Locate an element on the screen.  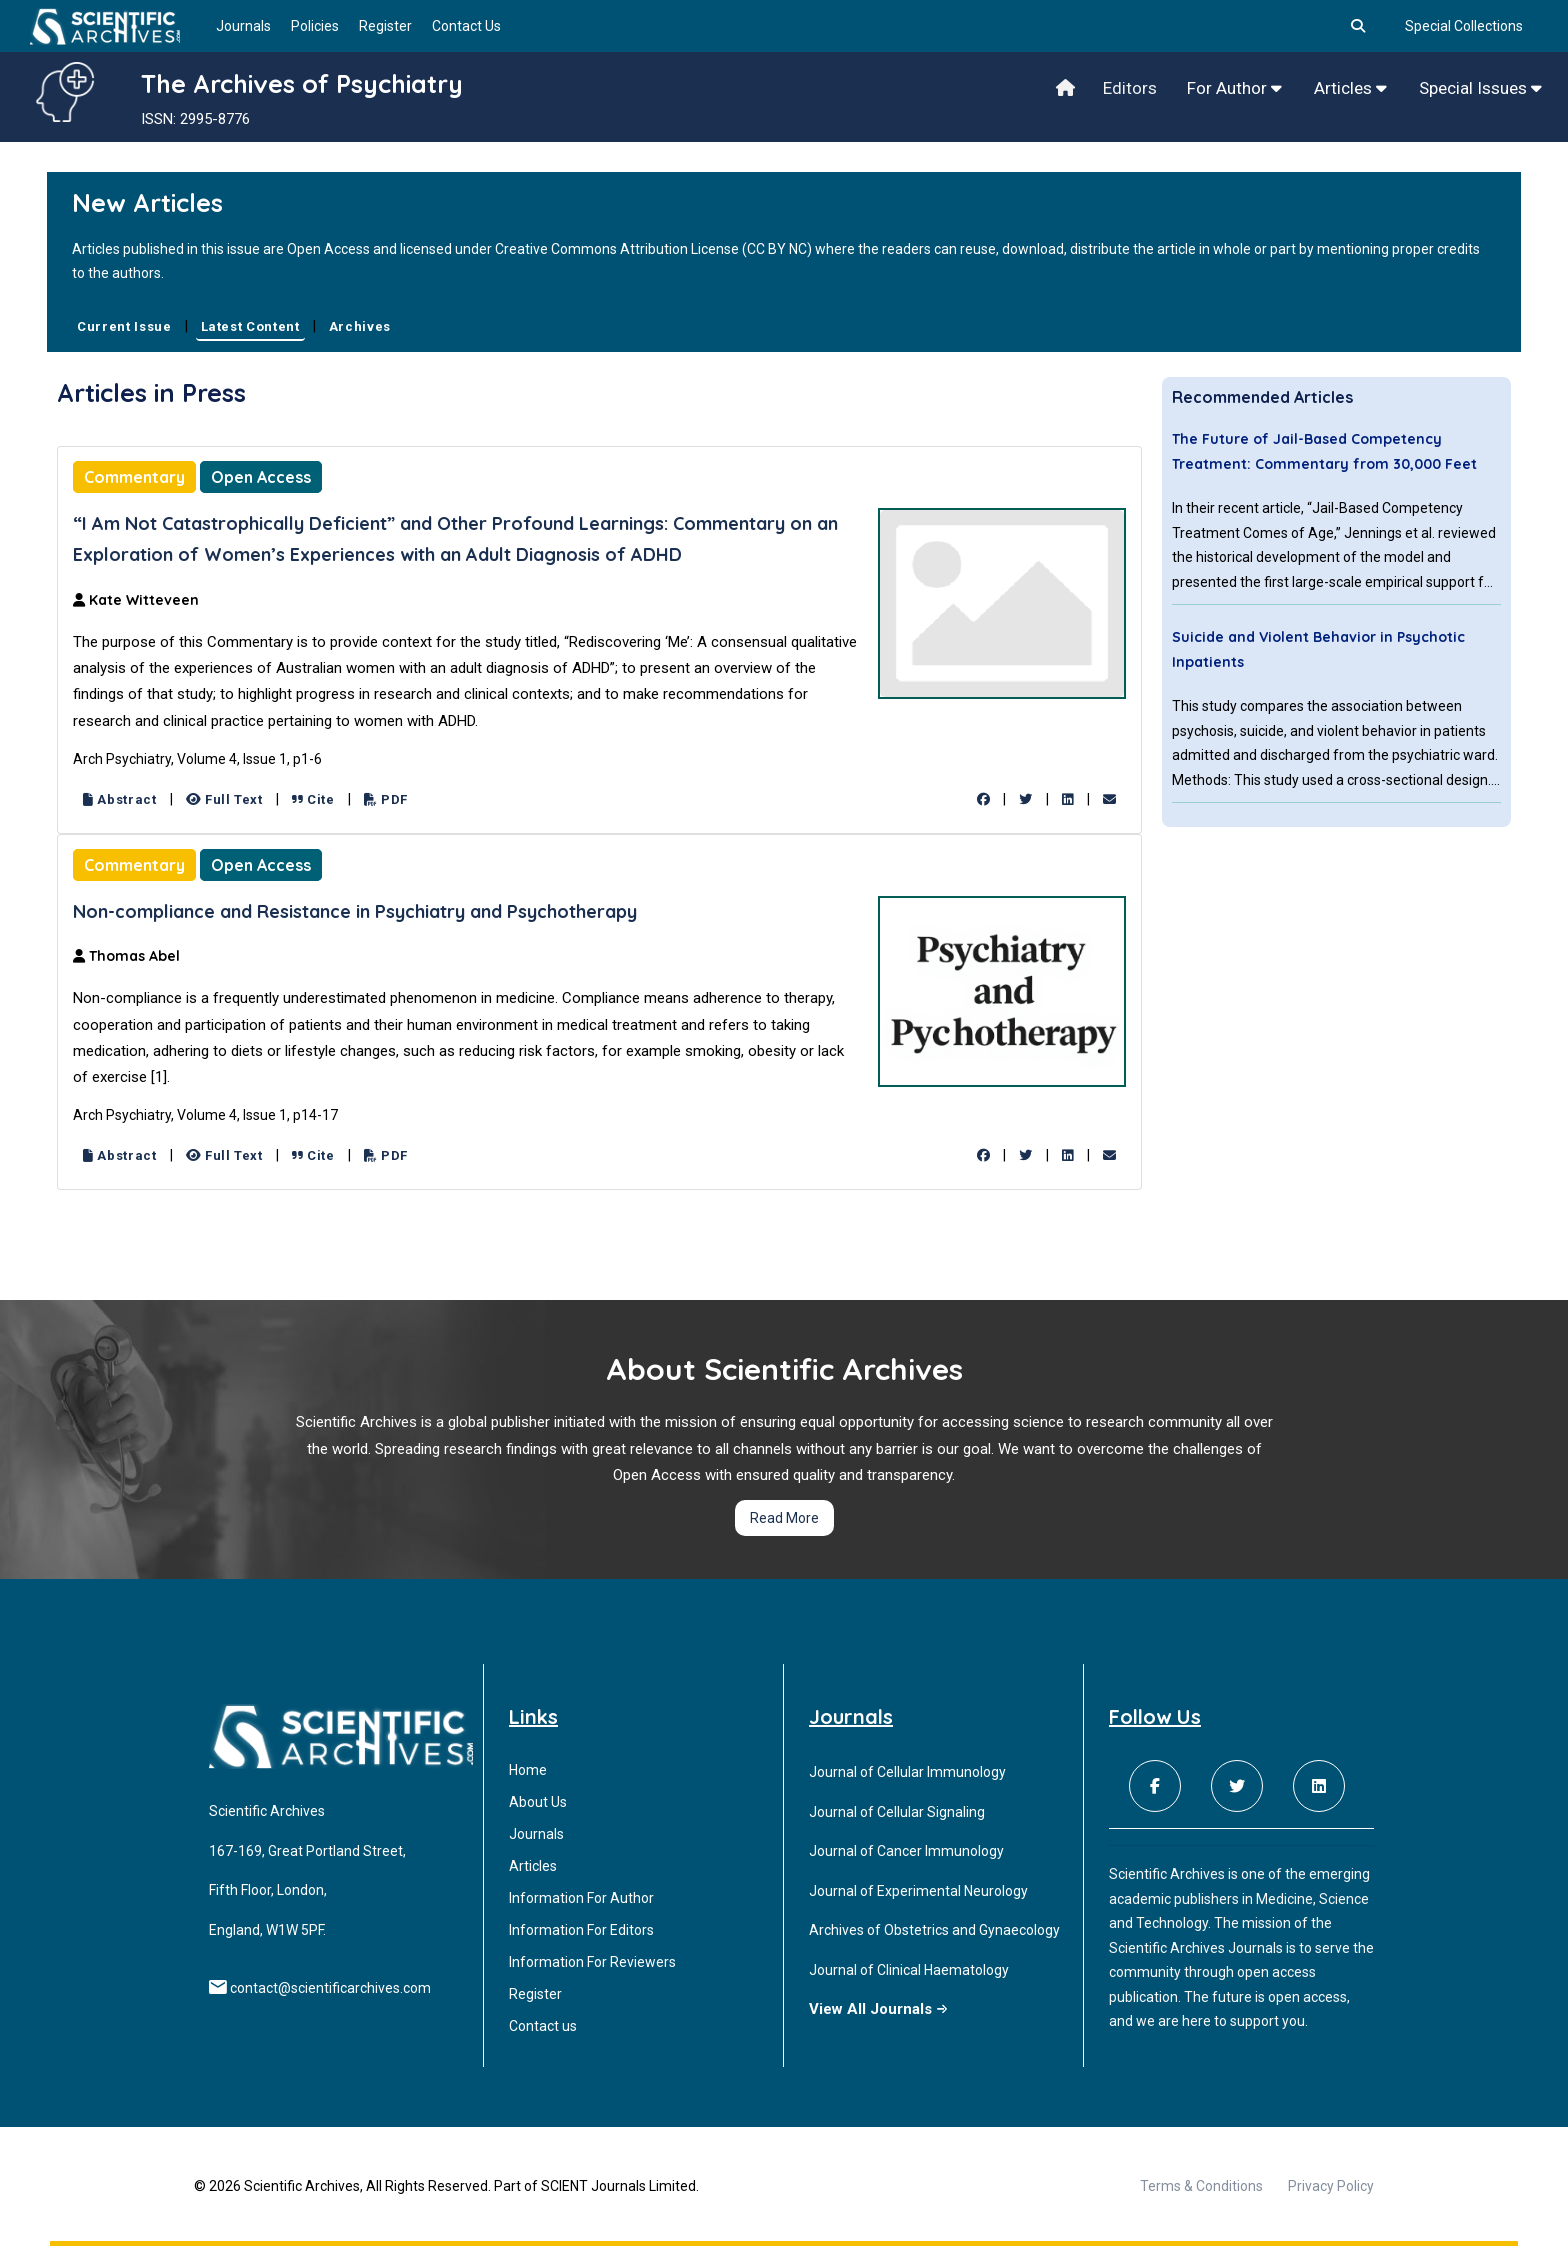
About Us is located at coordinates (538, 1802).